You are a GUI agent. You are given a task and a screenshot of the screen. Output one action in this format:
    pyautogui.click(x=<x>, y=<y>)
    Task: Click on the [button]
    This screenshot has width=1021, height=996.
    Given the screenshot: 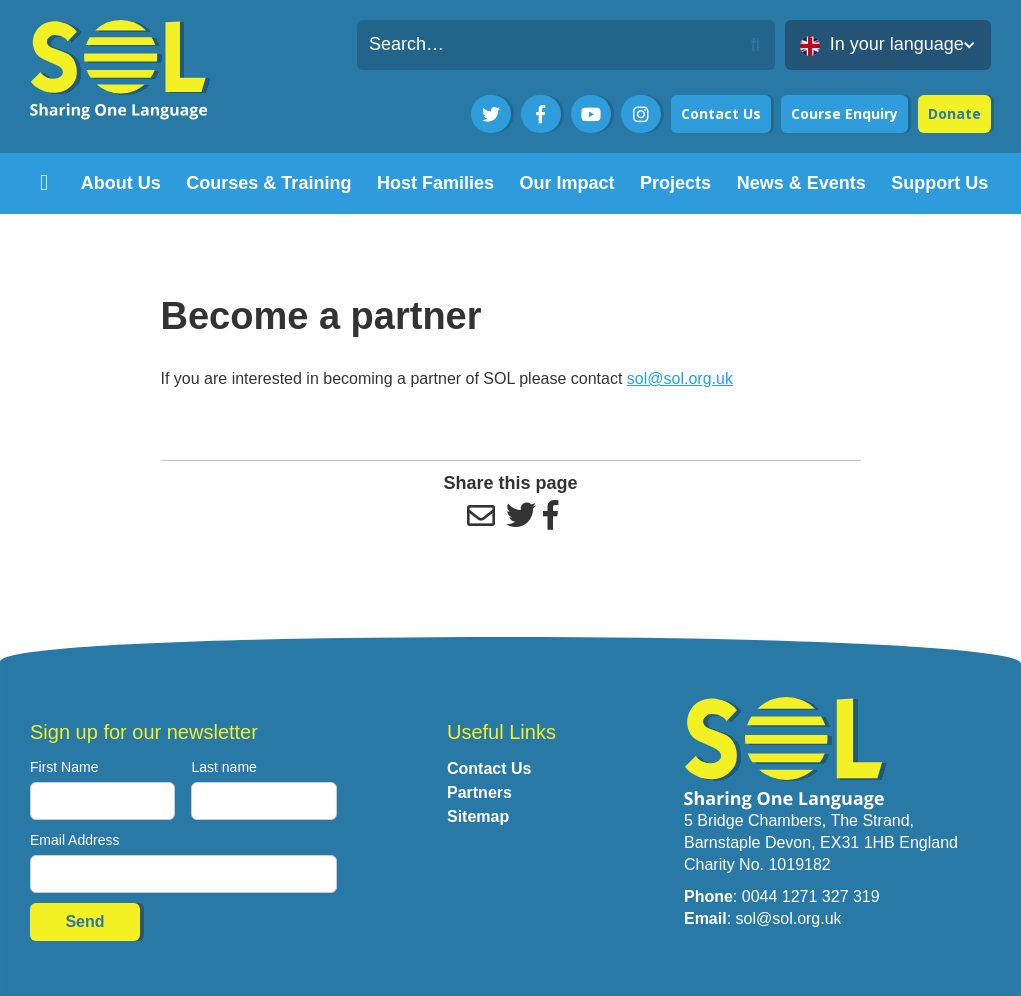 What is the action you would take?
    pyautogui.click(x=888, y=45)
    